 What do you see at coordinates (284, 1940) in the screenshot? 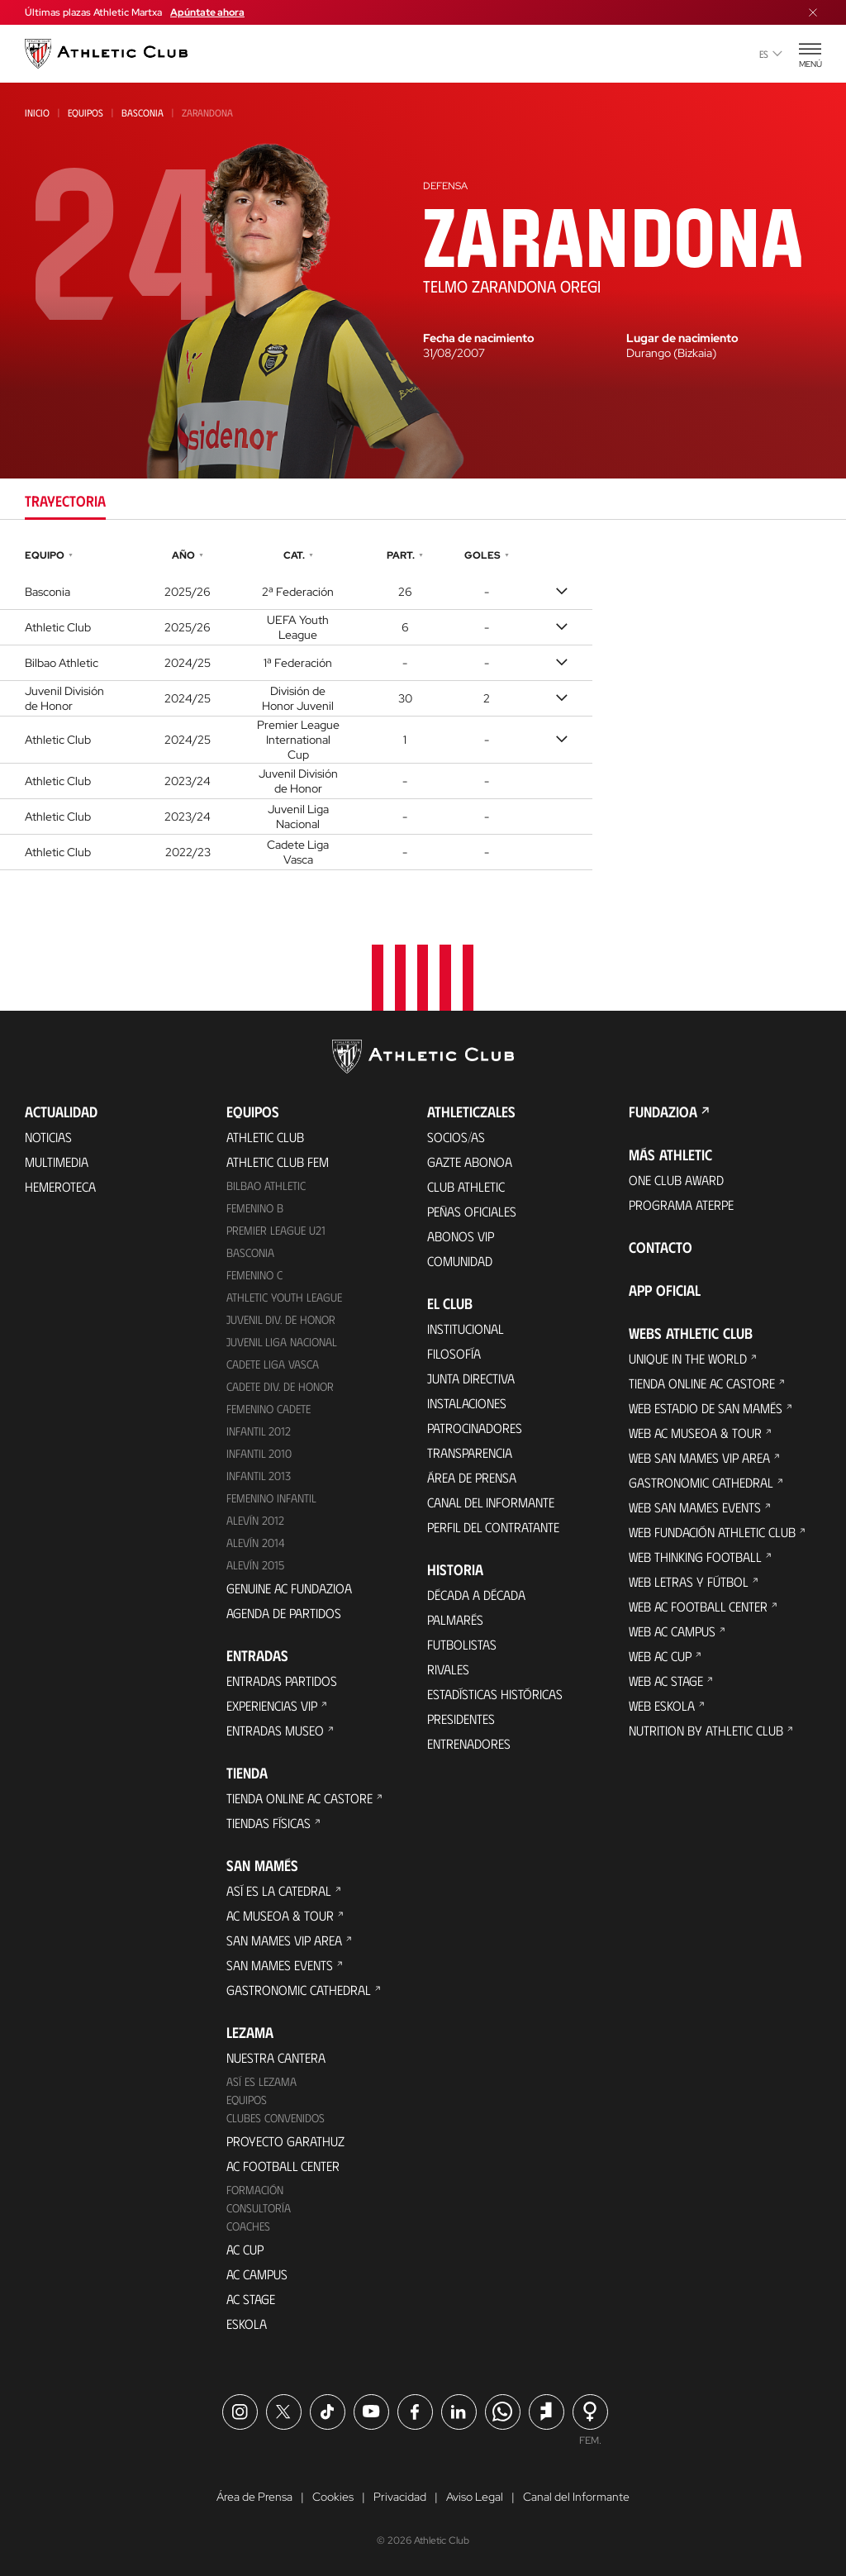
I see `San Mames VIP Area` at bounding box center [284, 1940].